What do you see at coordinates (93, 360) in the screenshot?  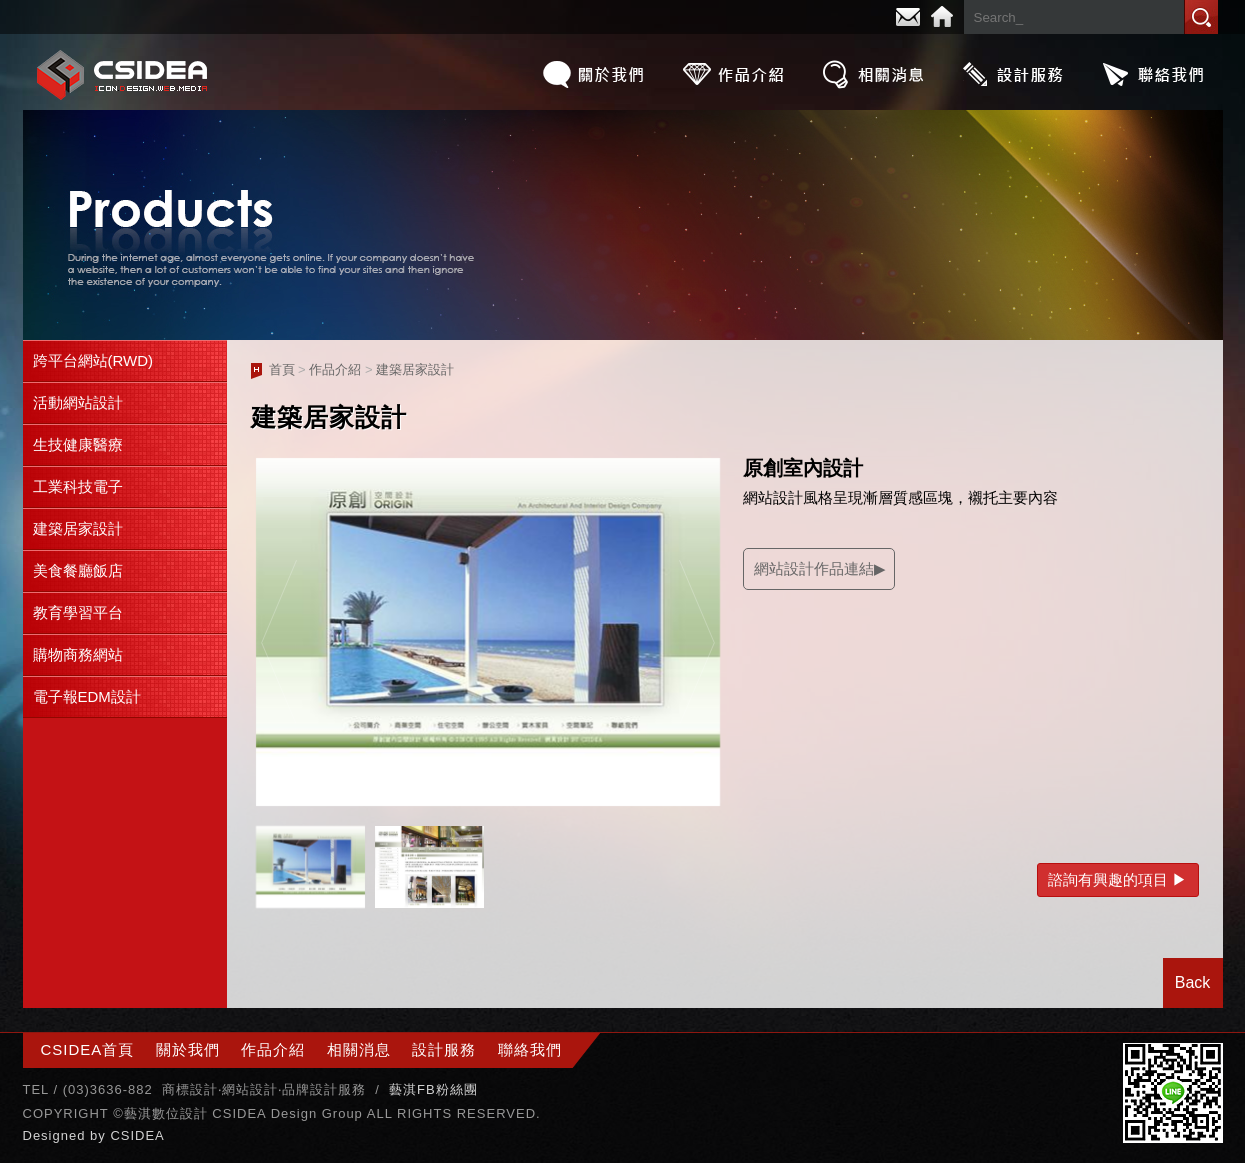 I see `跨平台網站(RWD)` at bounding box center [93, 360].